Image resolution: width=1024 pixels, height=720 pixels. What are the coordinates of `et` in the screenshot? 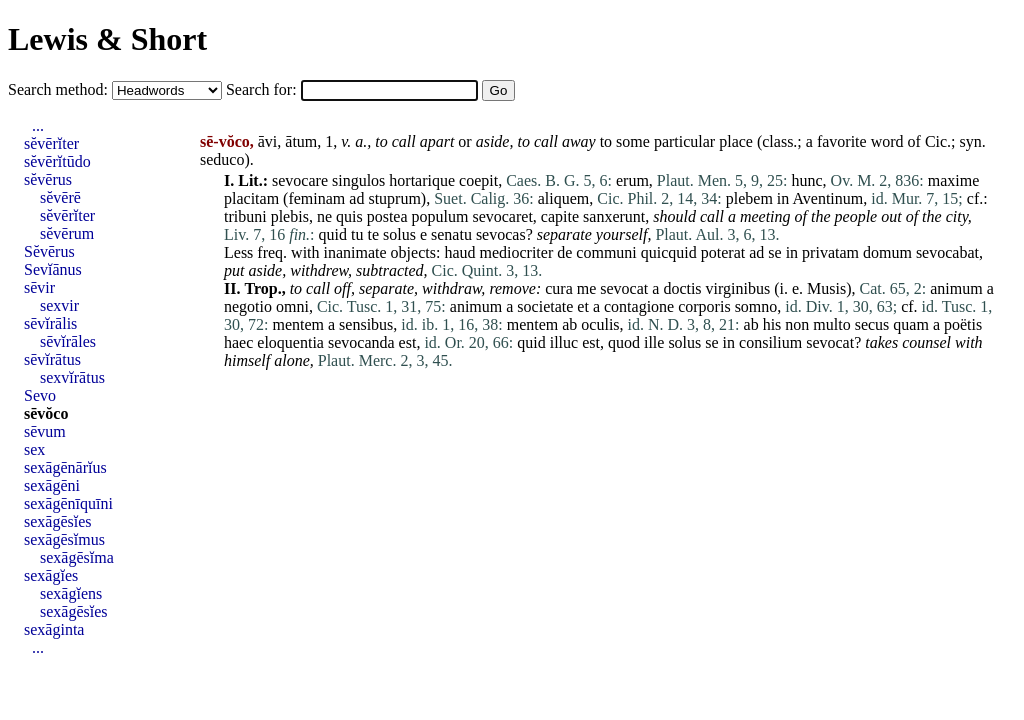 It's located at (583, 306).